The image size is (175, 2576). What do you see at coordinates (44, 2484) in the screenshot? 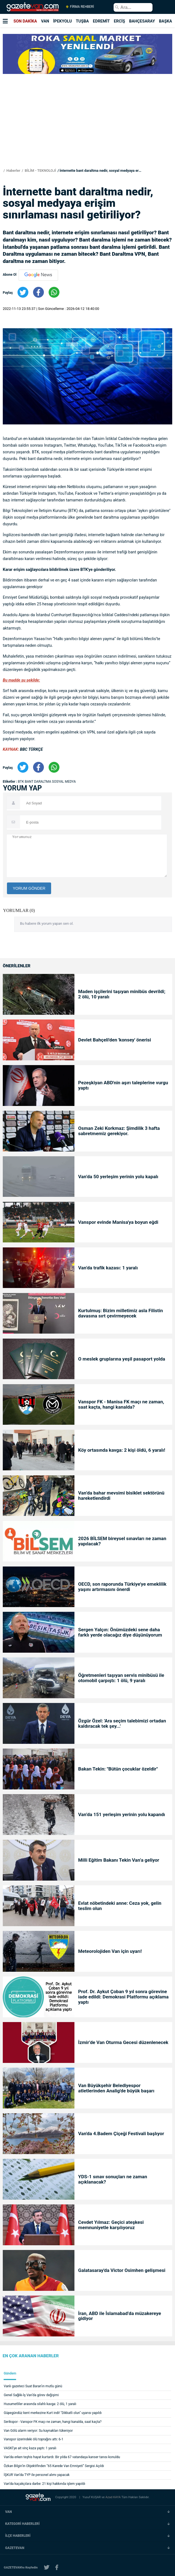
I see `Van’da kaçakçılara darbe: 21 kişi hakkında işlem yapıldı` at bounding box center [44, 2484].